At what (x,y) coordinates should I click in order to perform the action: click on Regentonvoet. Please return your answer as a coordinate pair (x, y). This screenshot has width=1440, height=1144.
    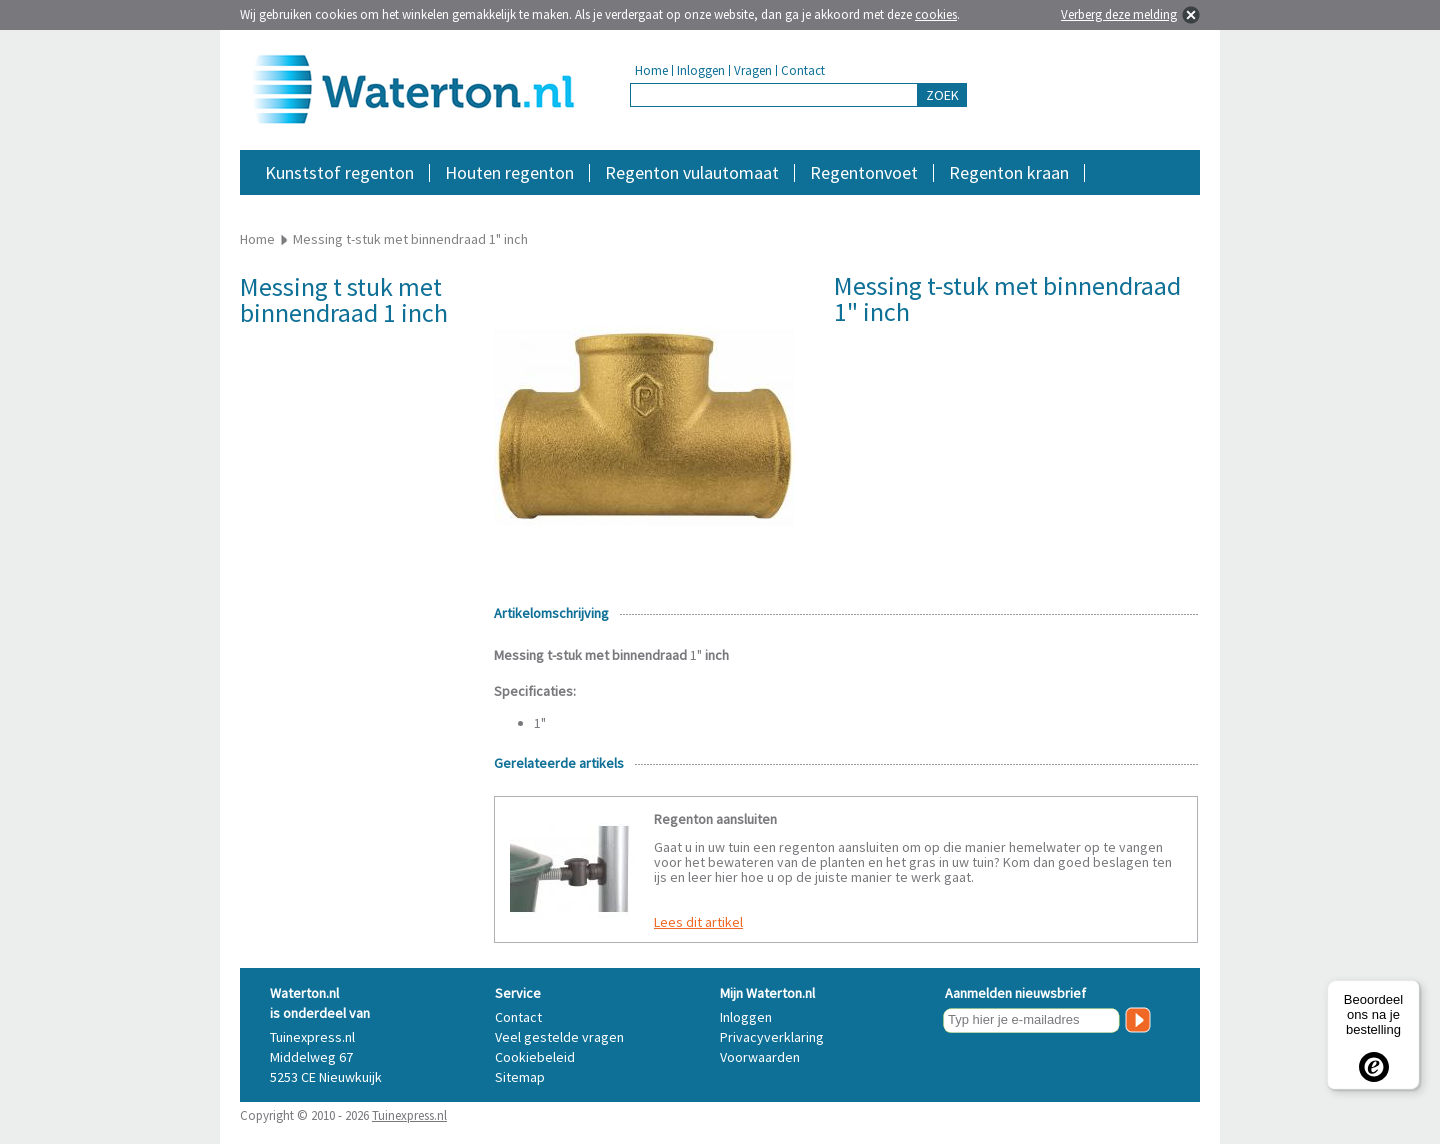
    Looking at the image, I should click on (864, 172).